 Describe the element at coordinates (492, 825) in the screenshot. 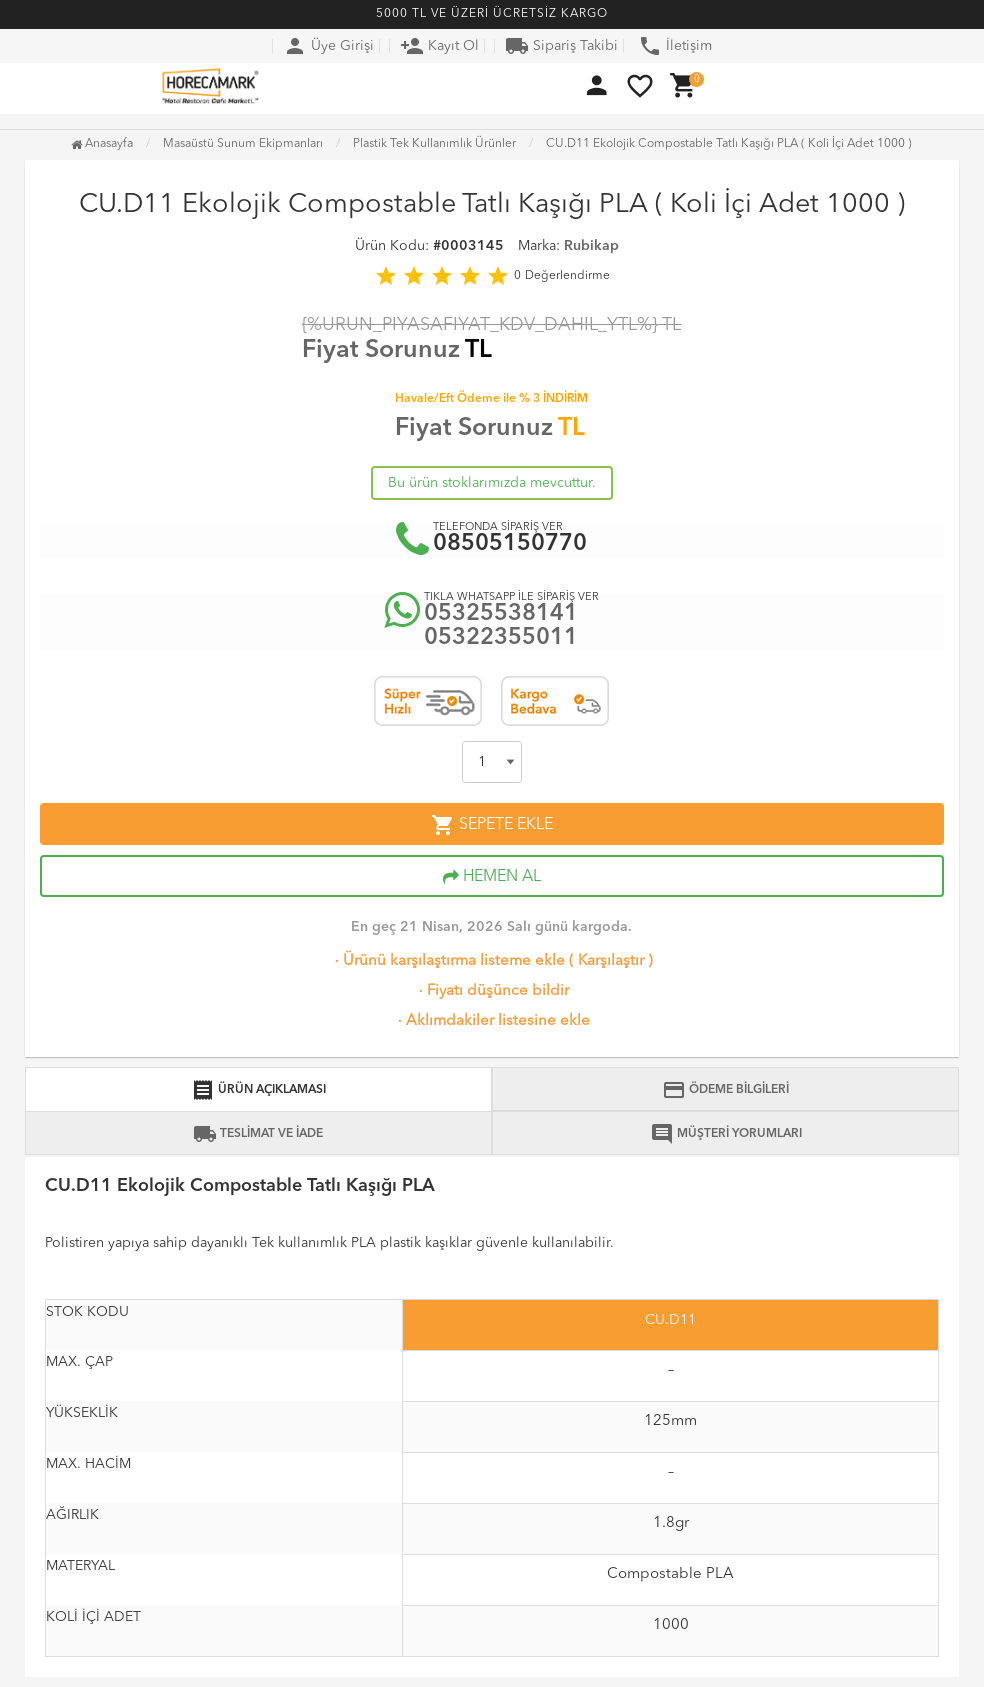

I see `SEPETE EKLE` at that location.